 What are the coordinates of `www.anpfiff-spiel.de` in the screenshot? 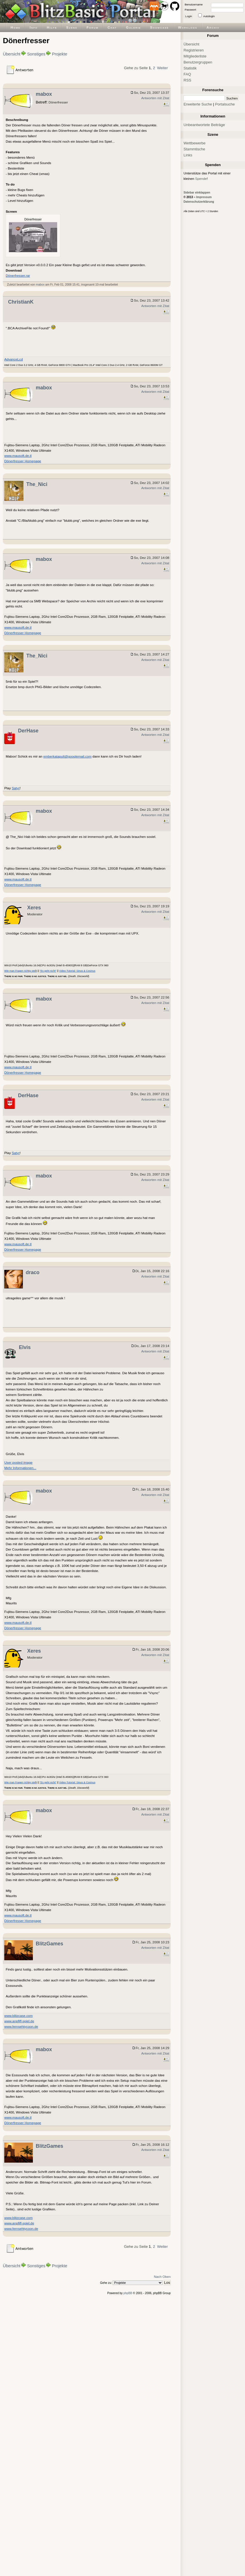 It's located at (19, 2021).